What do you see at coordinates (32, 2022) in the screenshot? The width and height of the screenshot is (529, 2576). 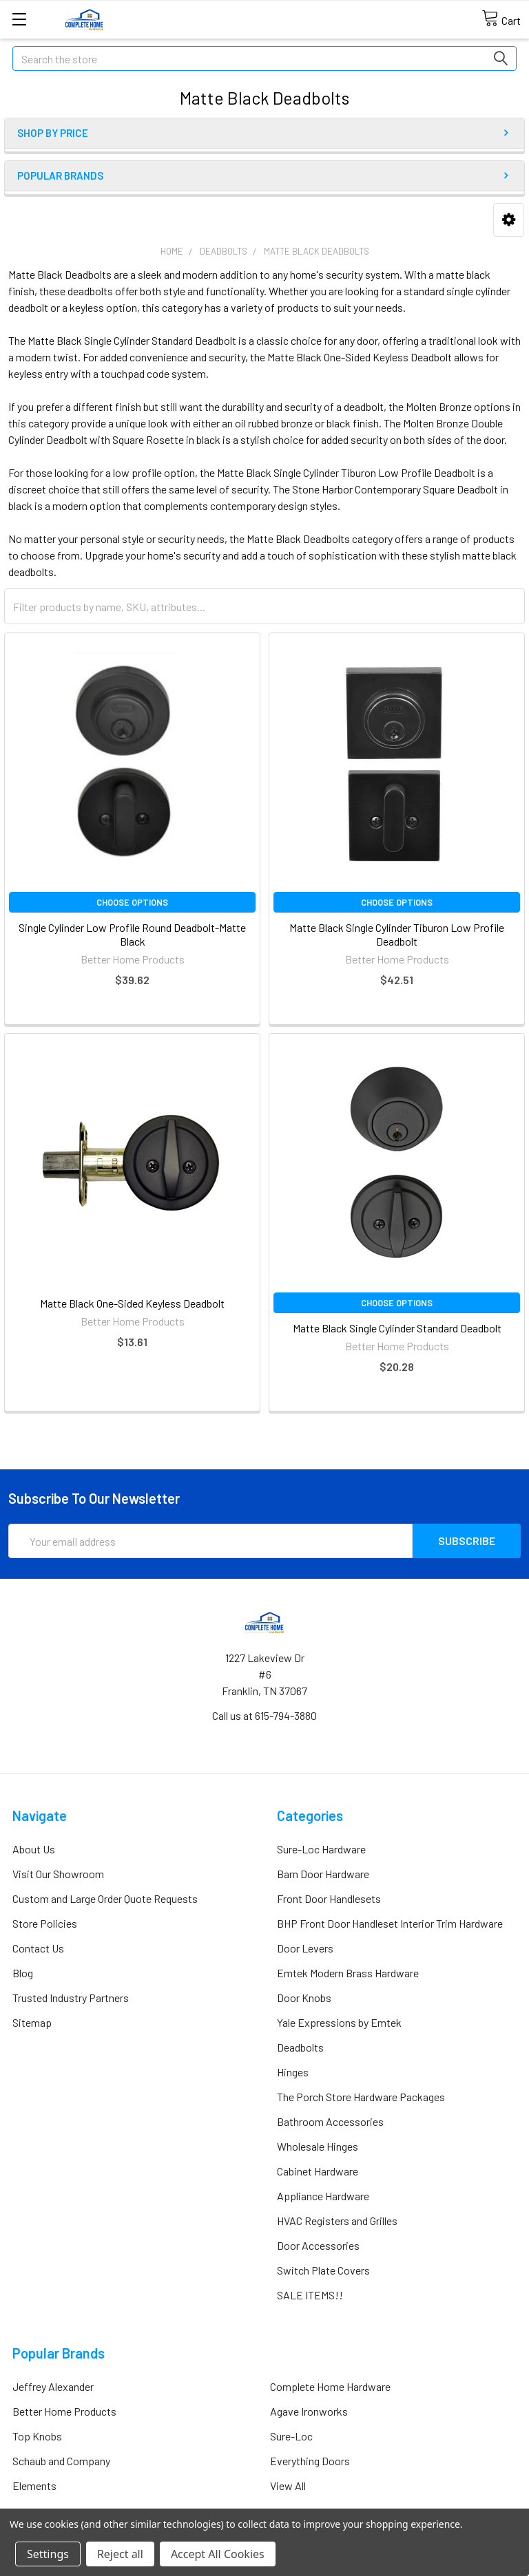 I see `Sitemap` at bounding box center [32, 2022].